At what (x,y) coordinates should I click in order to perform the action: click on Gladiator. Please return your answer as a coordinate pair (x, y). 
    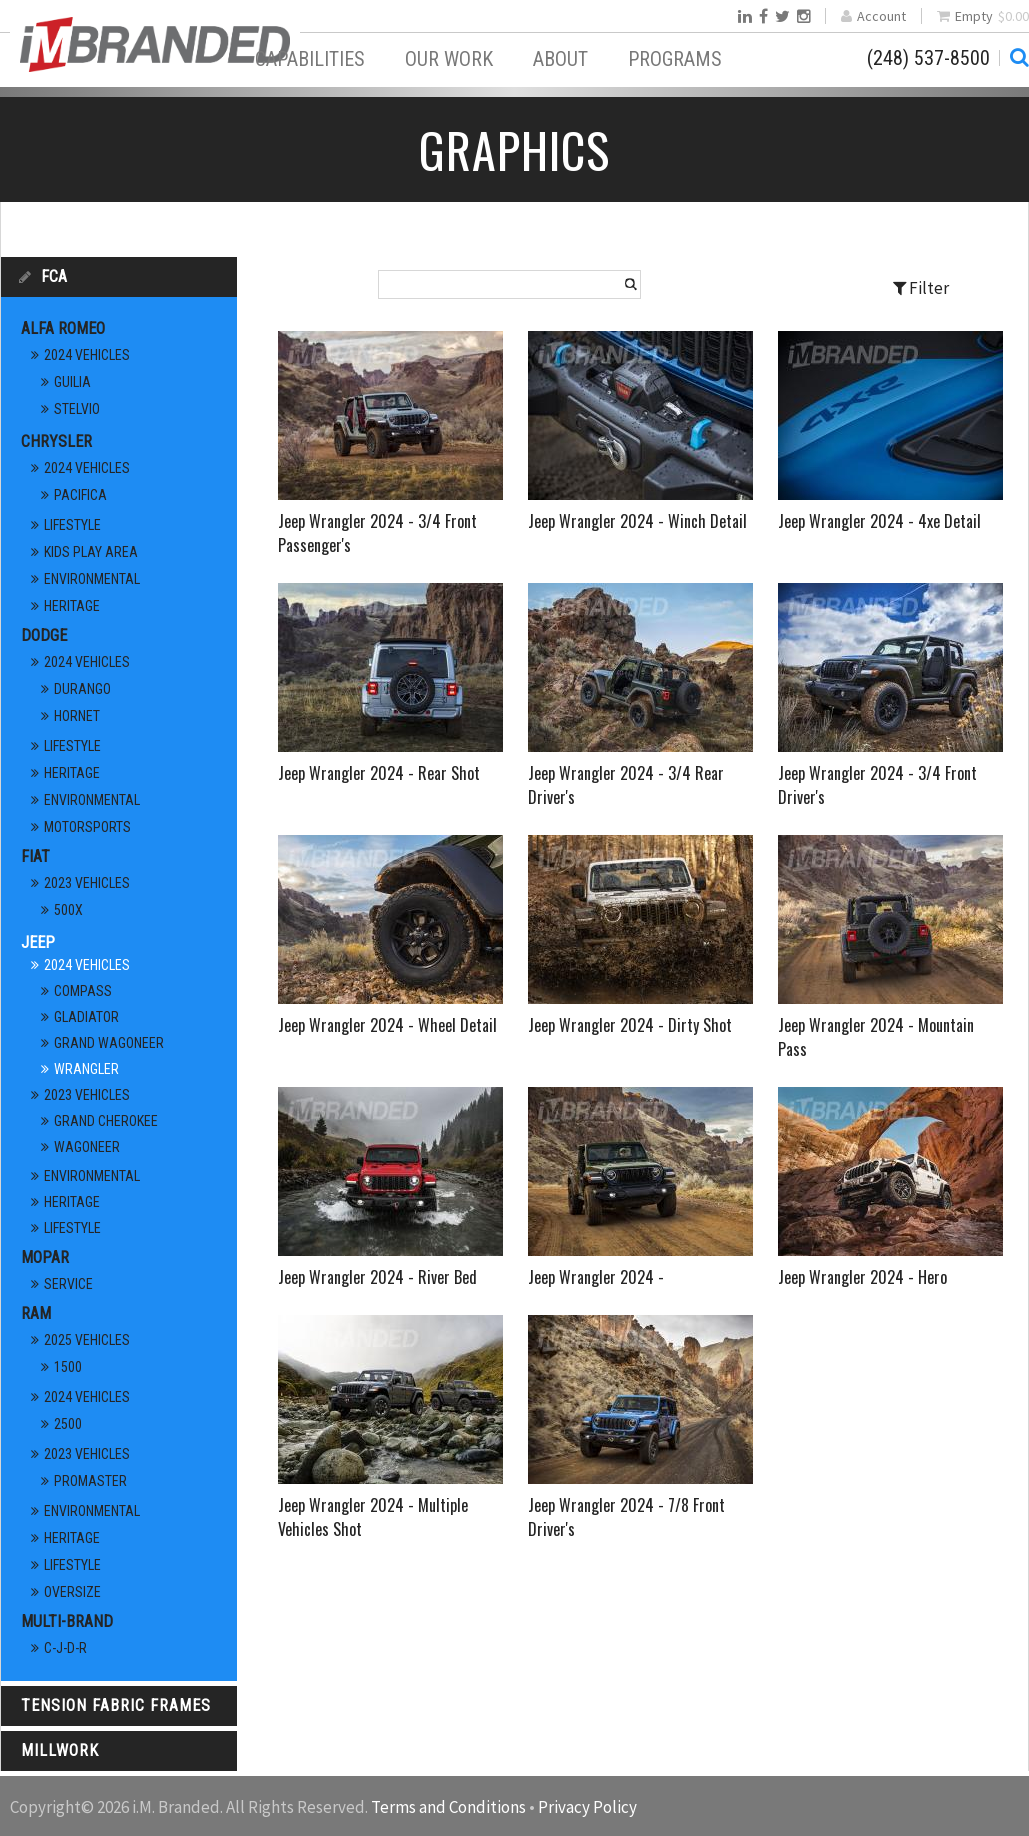
    Looking at the image, I should click on (86, 1017).